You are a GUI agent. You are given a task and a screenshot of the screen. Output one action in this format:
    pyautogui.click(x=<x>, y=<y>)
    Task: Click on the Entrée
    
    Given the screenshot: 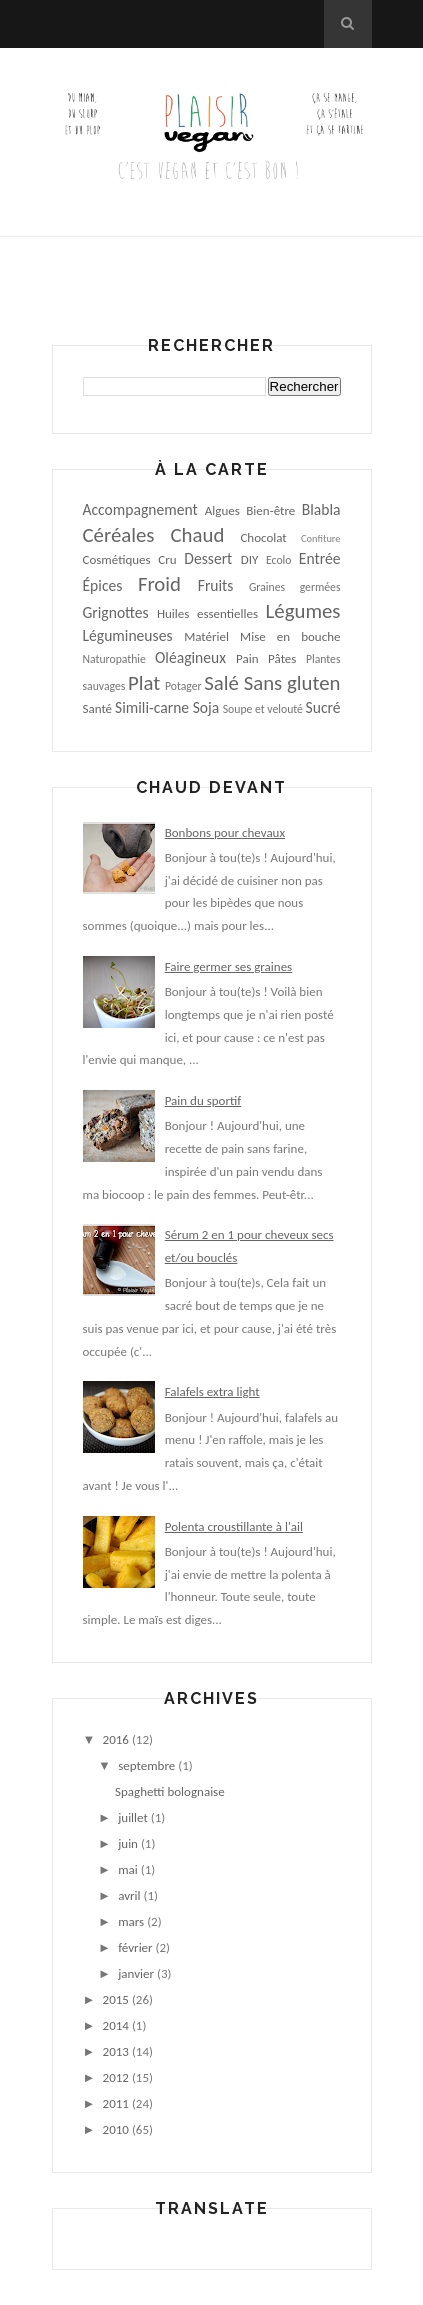 What is the action you would take?
    pyautogui.click(x=320, y=558)
    